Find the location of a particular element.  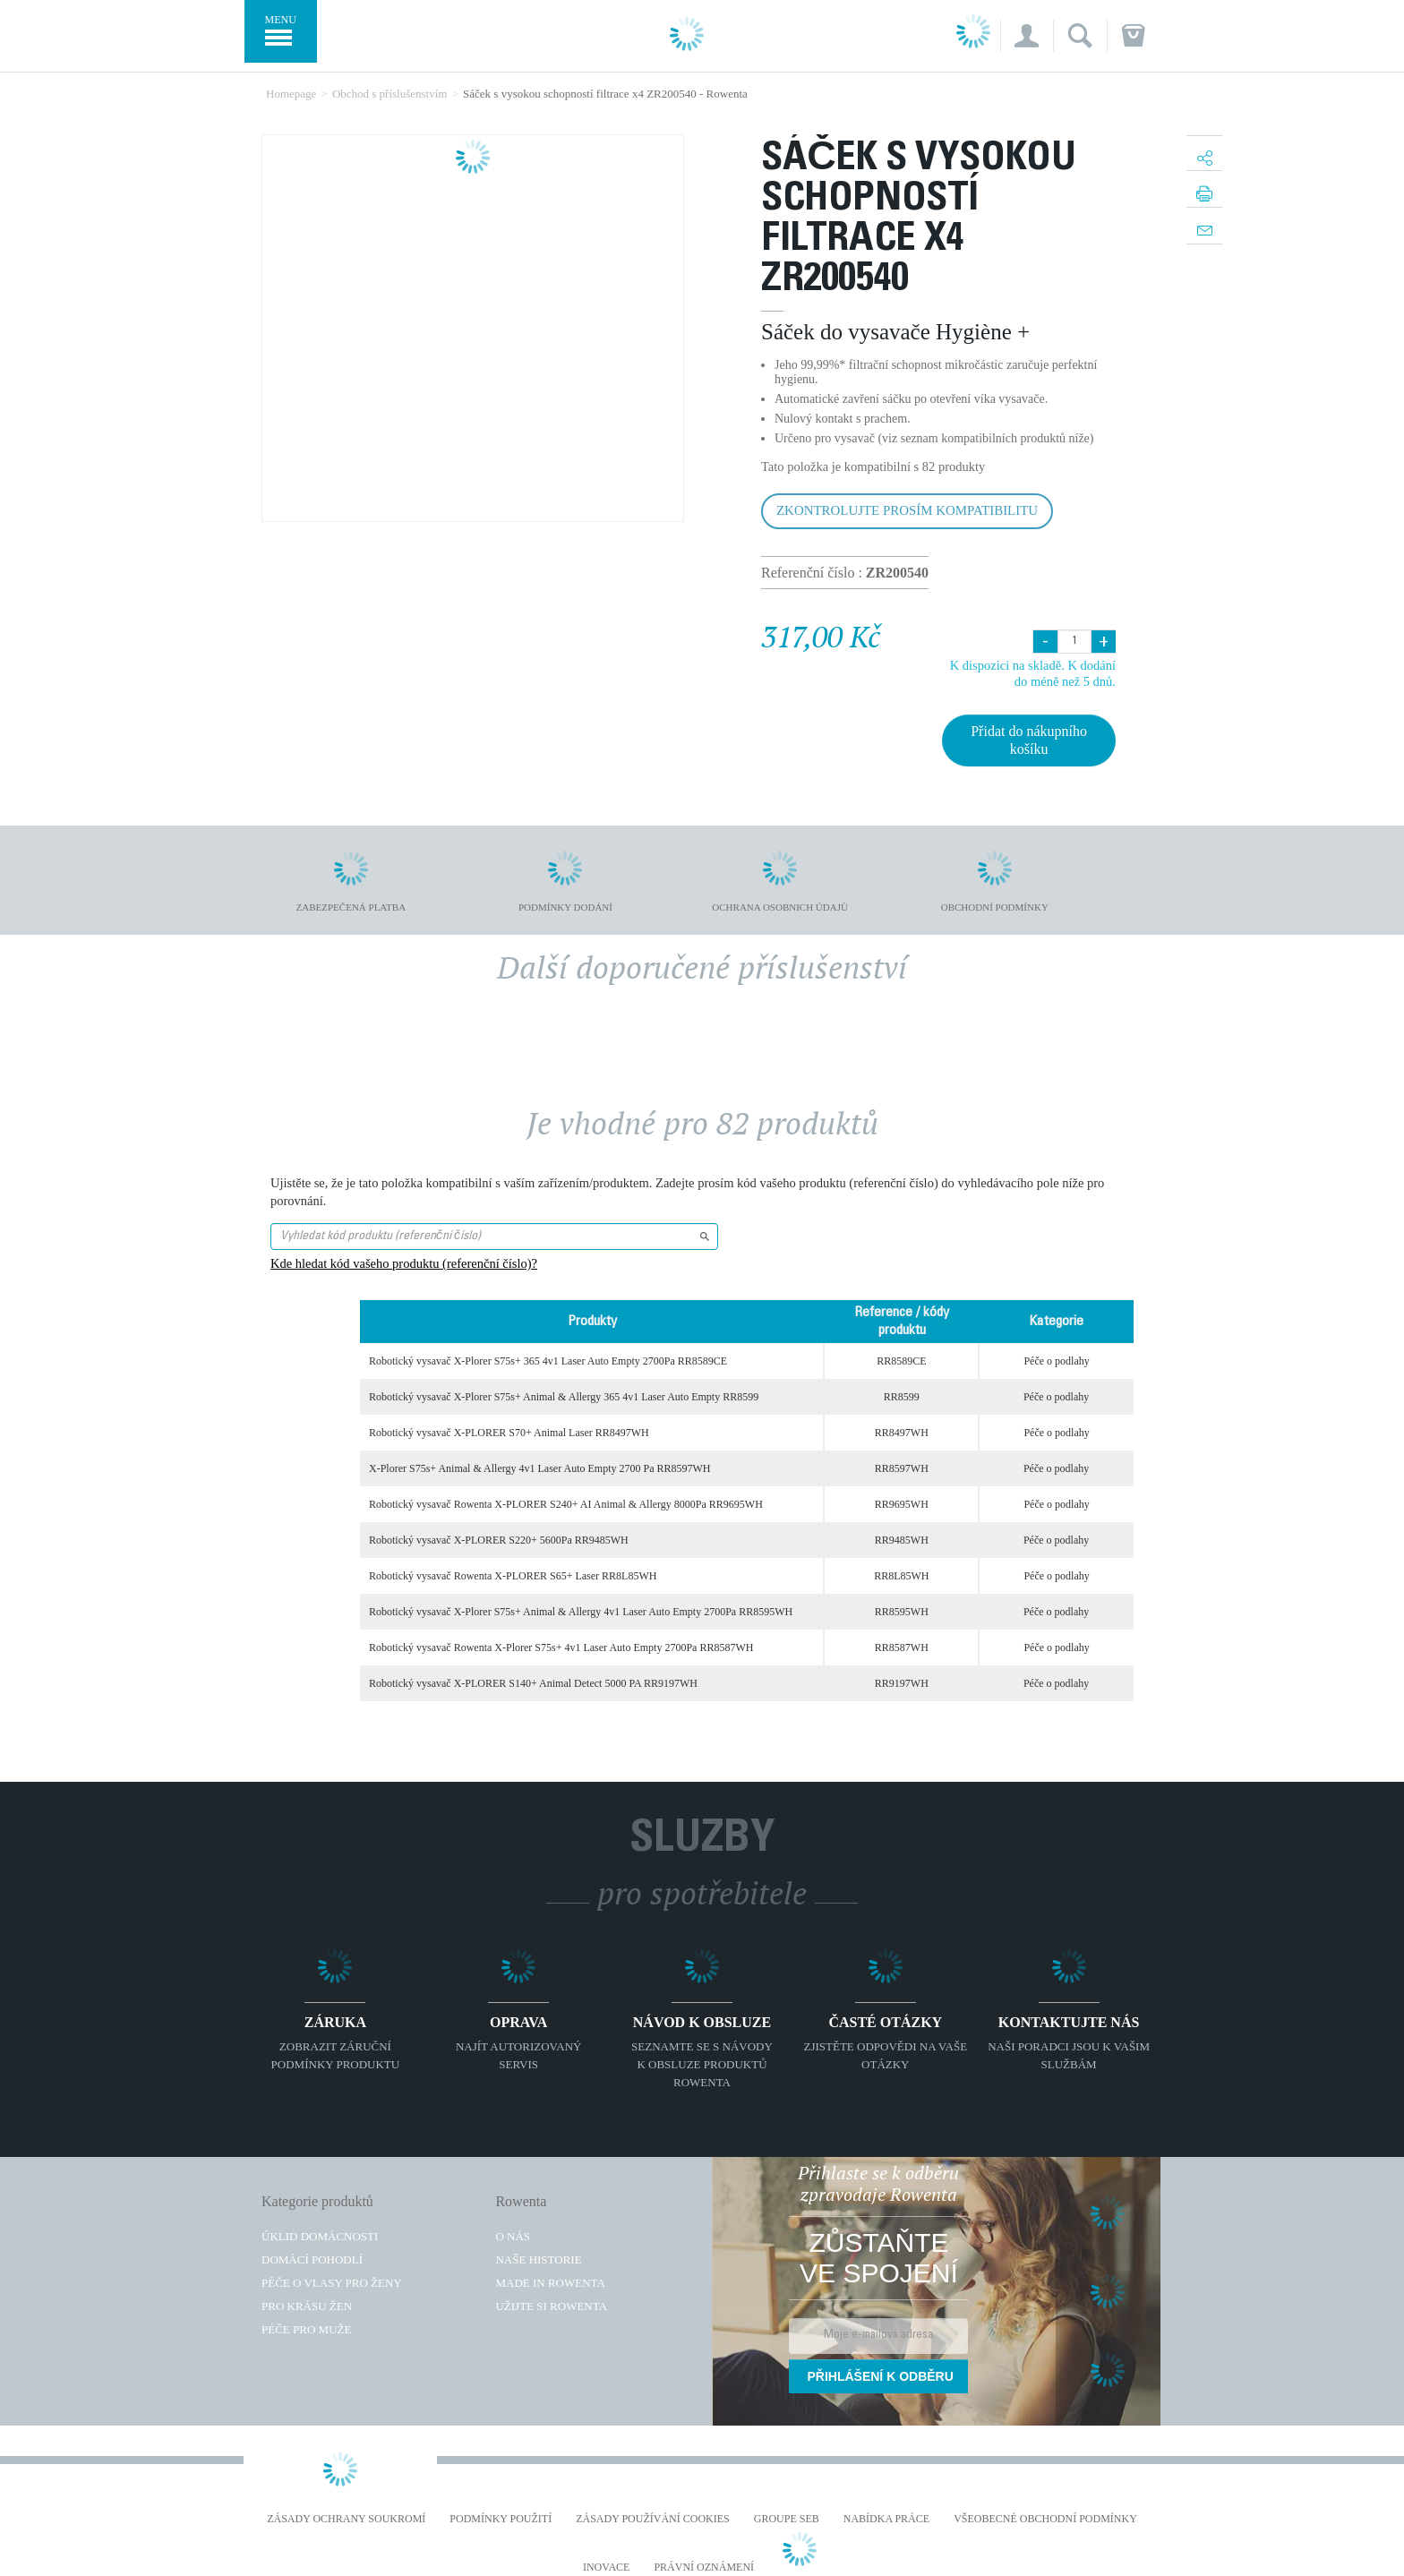

Péče pro muže is located at coordinates (306, 2329).